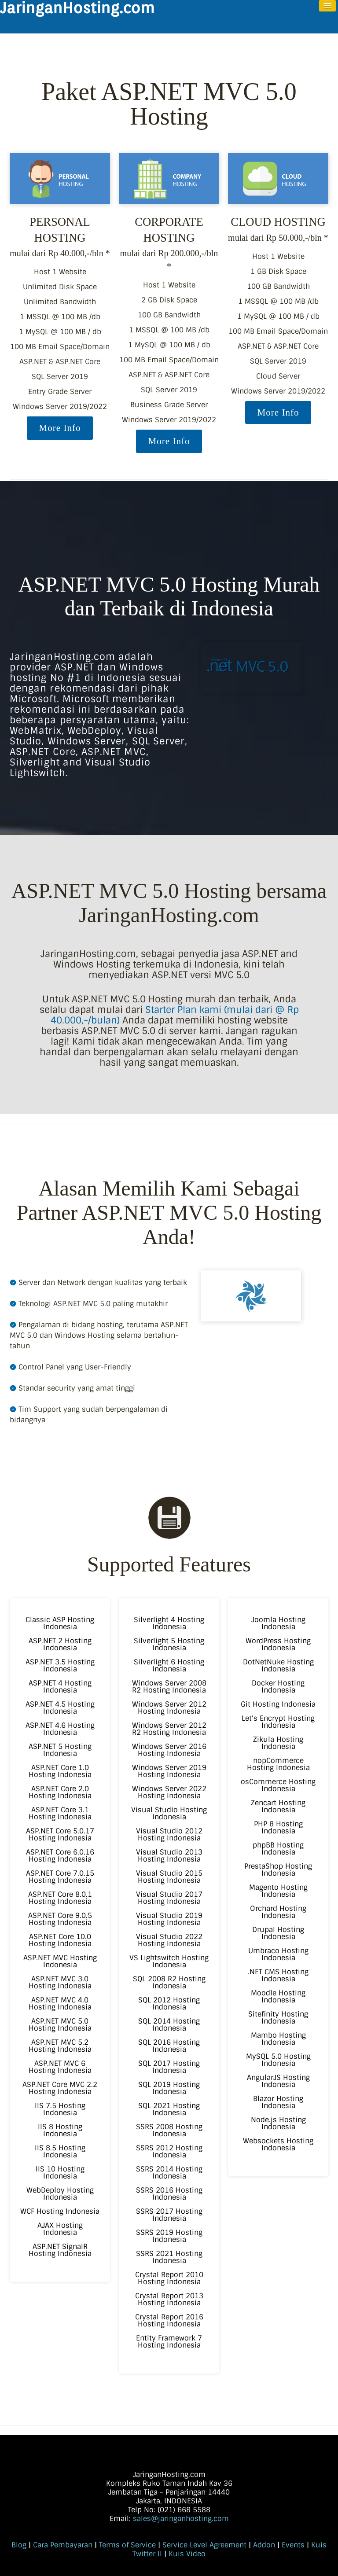 The height and width of the screenshot is (2576, 338). I want to click on AJAX Hosting Indonesia, so click(60, 2229).